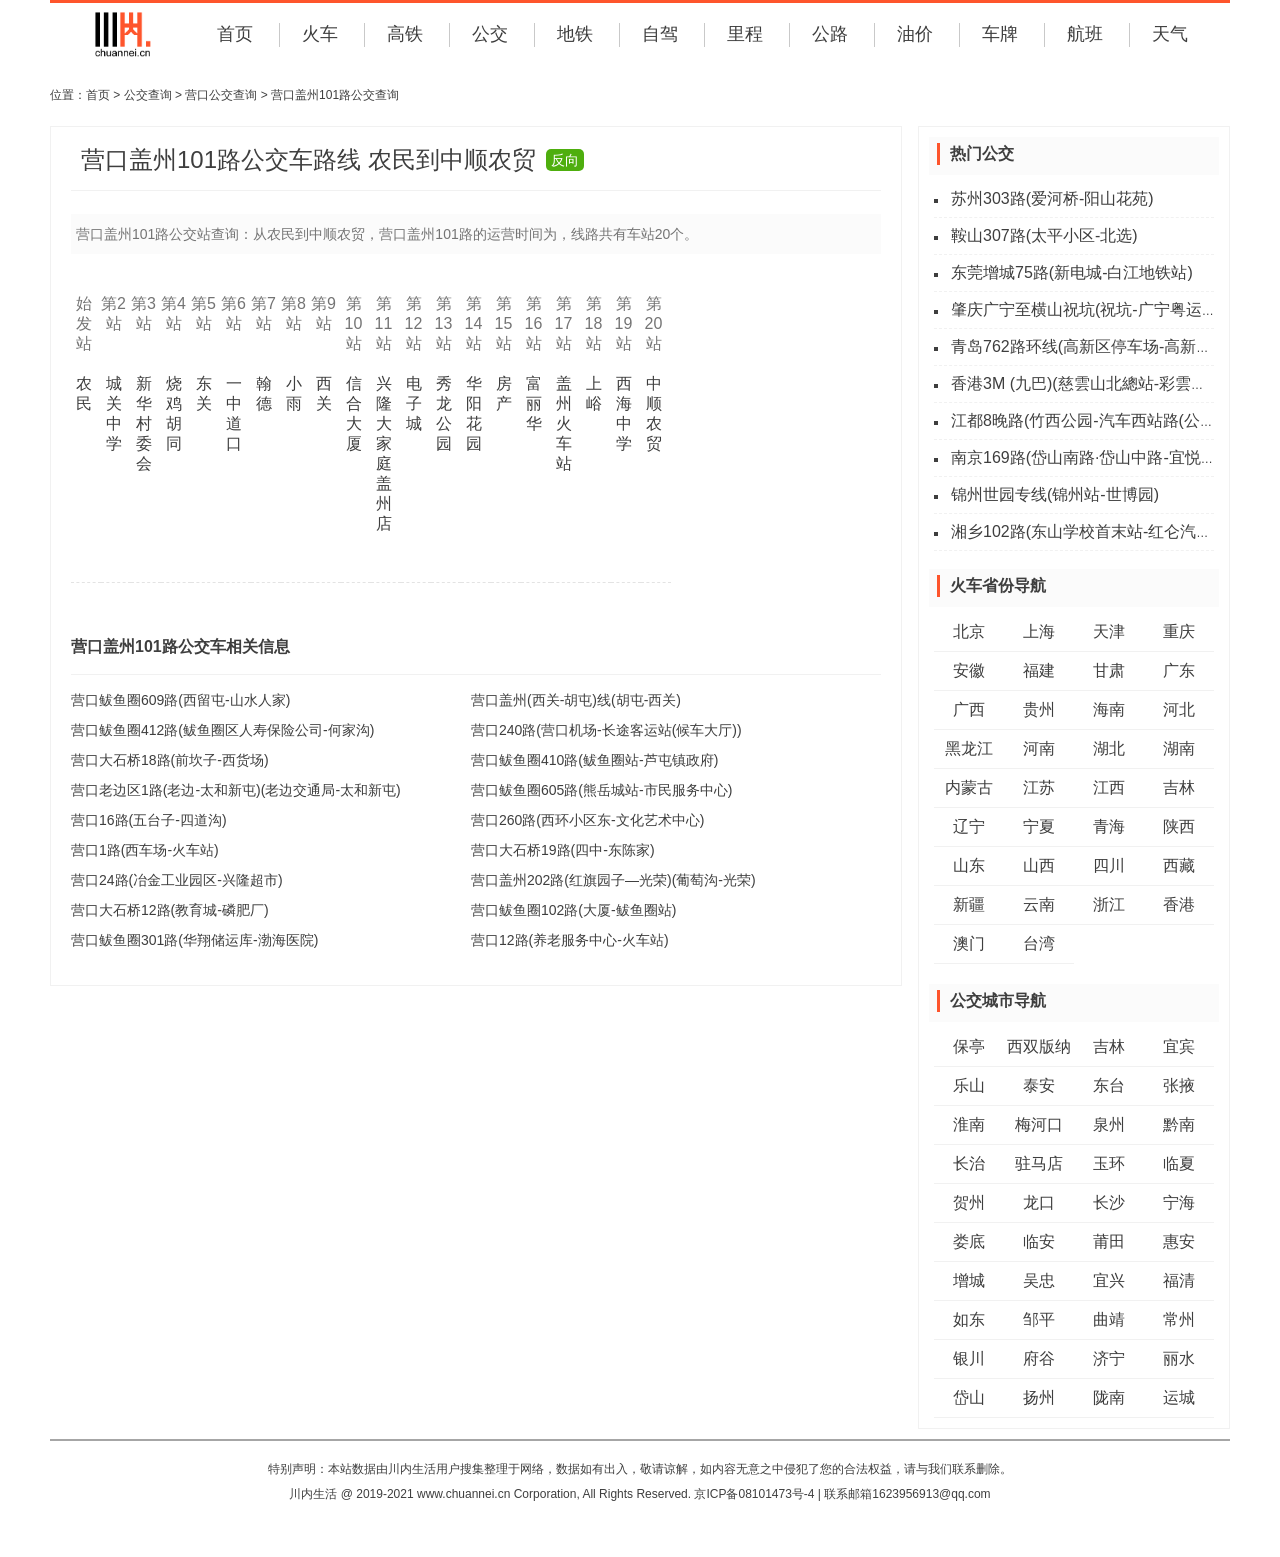 This screenshot has height=1557, width=1280. I want to click on 油价, so click(915, 34).